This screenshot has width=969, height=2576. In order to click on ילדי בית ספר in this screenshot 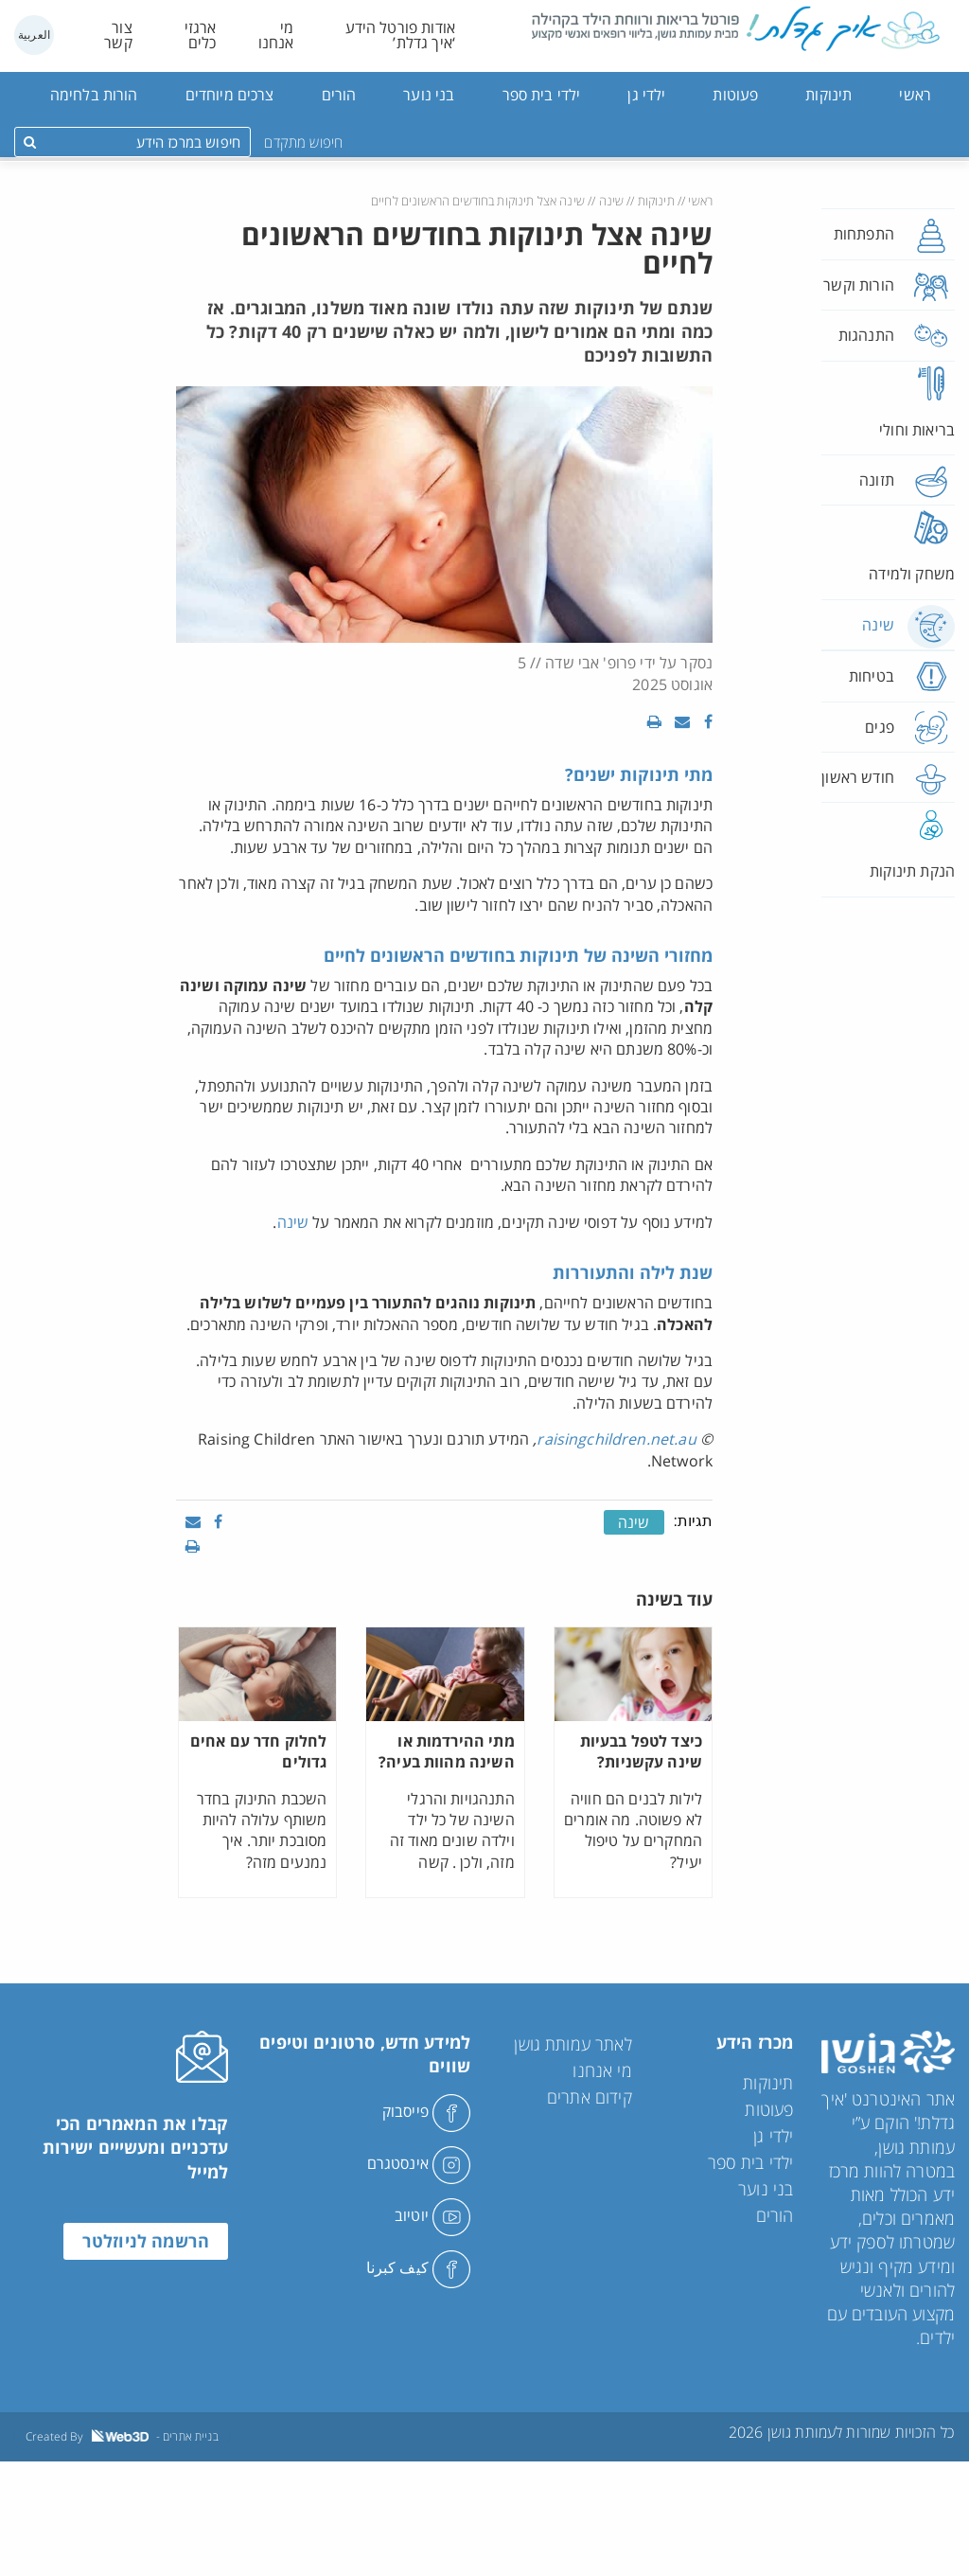, I will do `click(541, 94)`.